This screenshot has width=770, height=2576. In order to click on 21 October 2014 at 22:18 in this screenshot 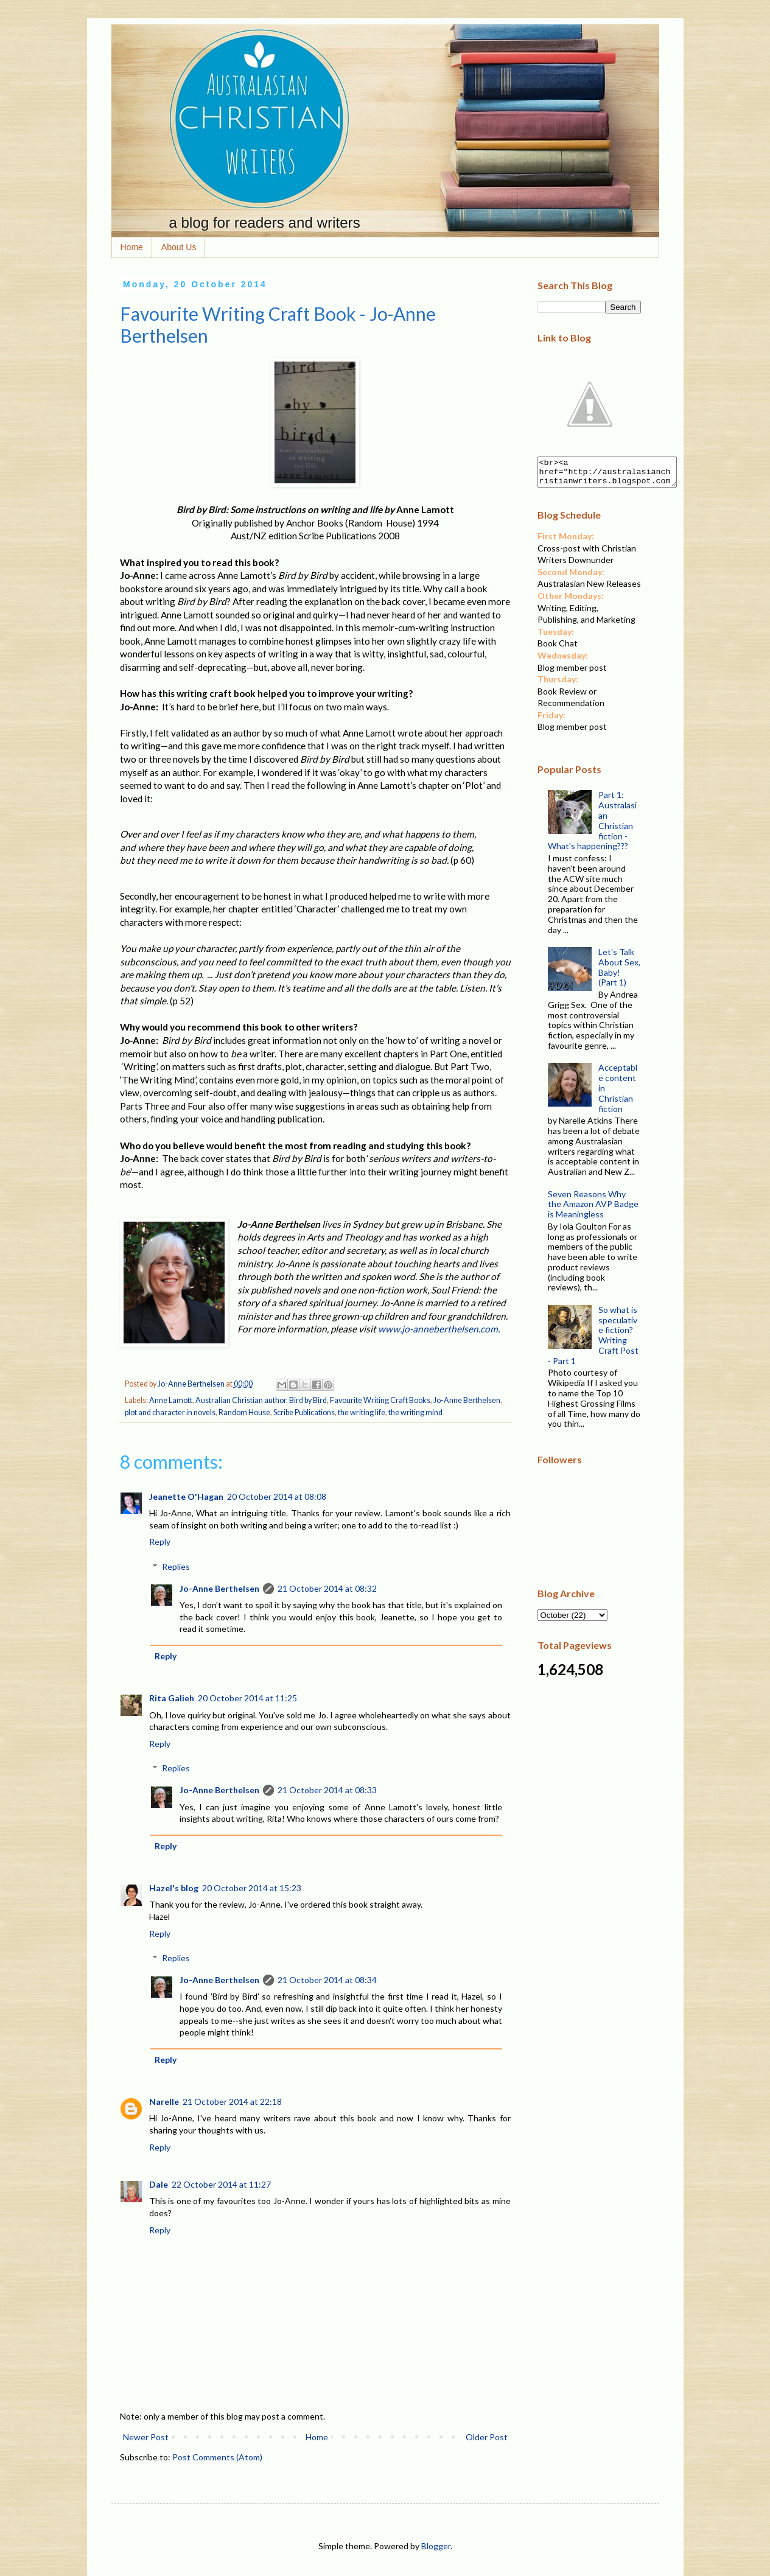, I will do `click(232, 2101)`.